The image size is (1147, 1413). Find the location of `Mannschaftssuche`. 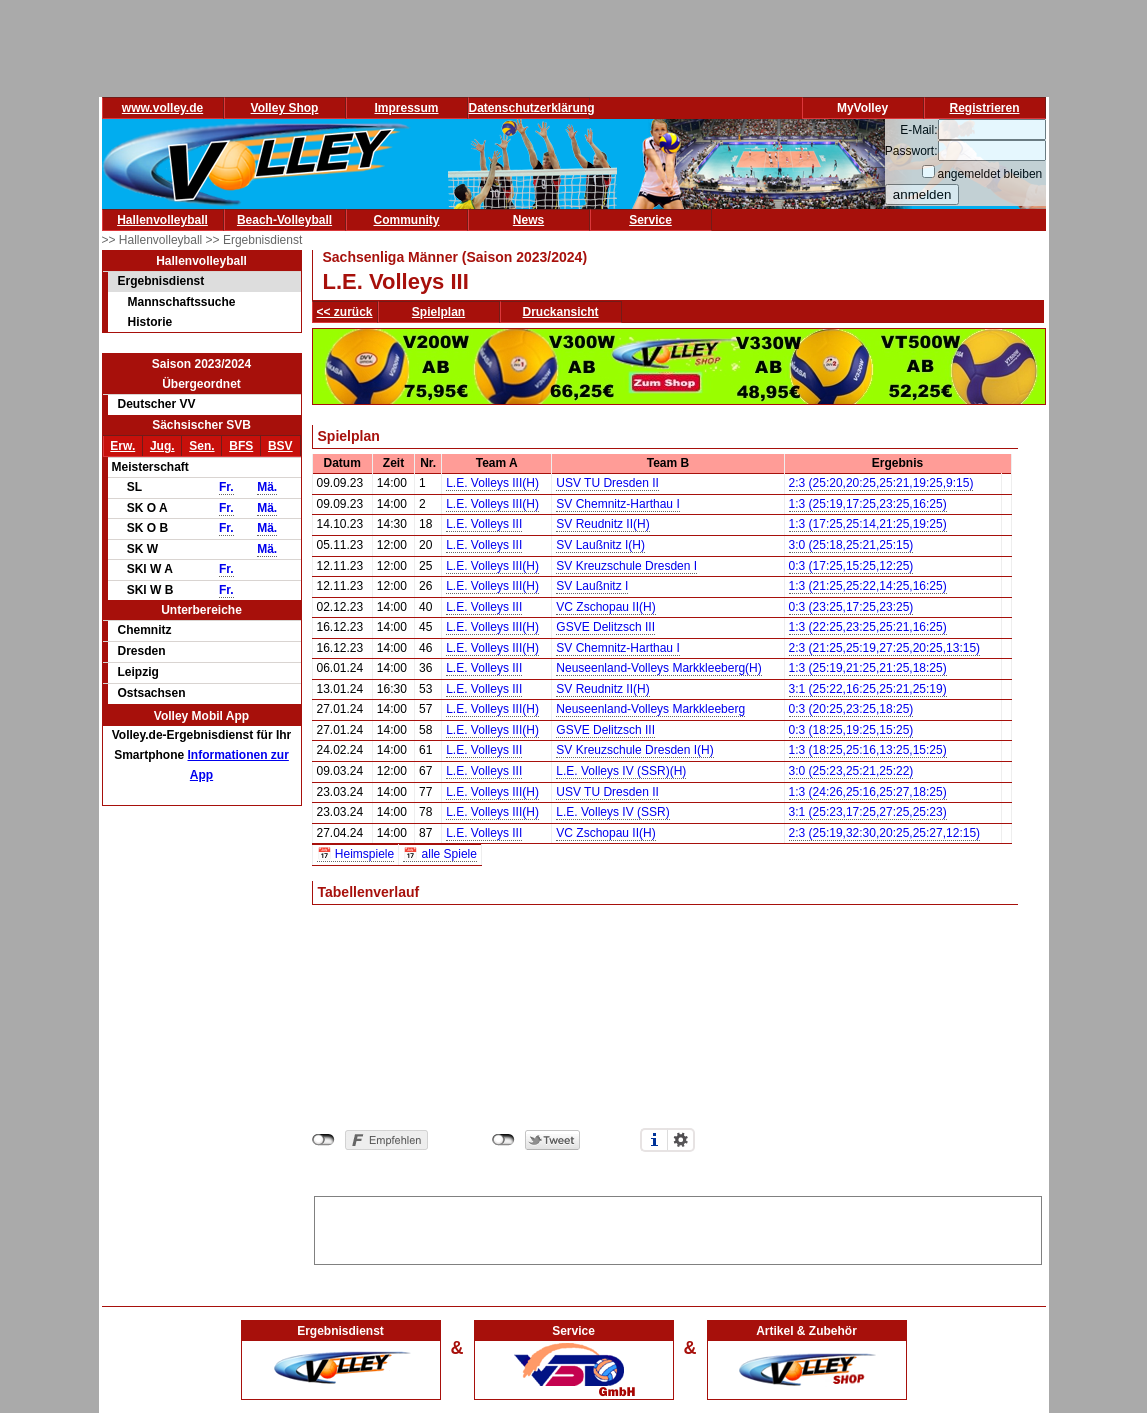

Mannschaftssuche is located at coordinates (182, 302).